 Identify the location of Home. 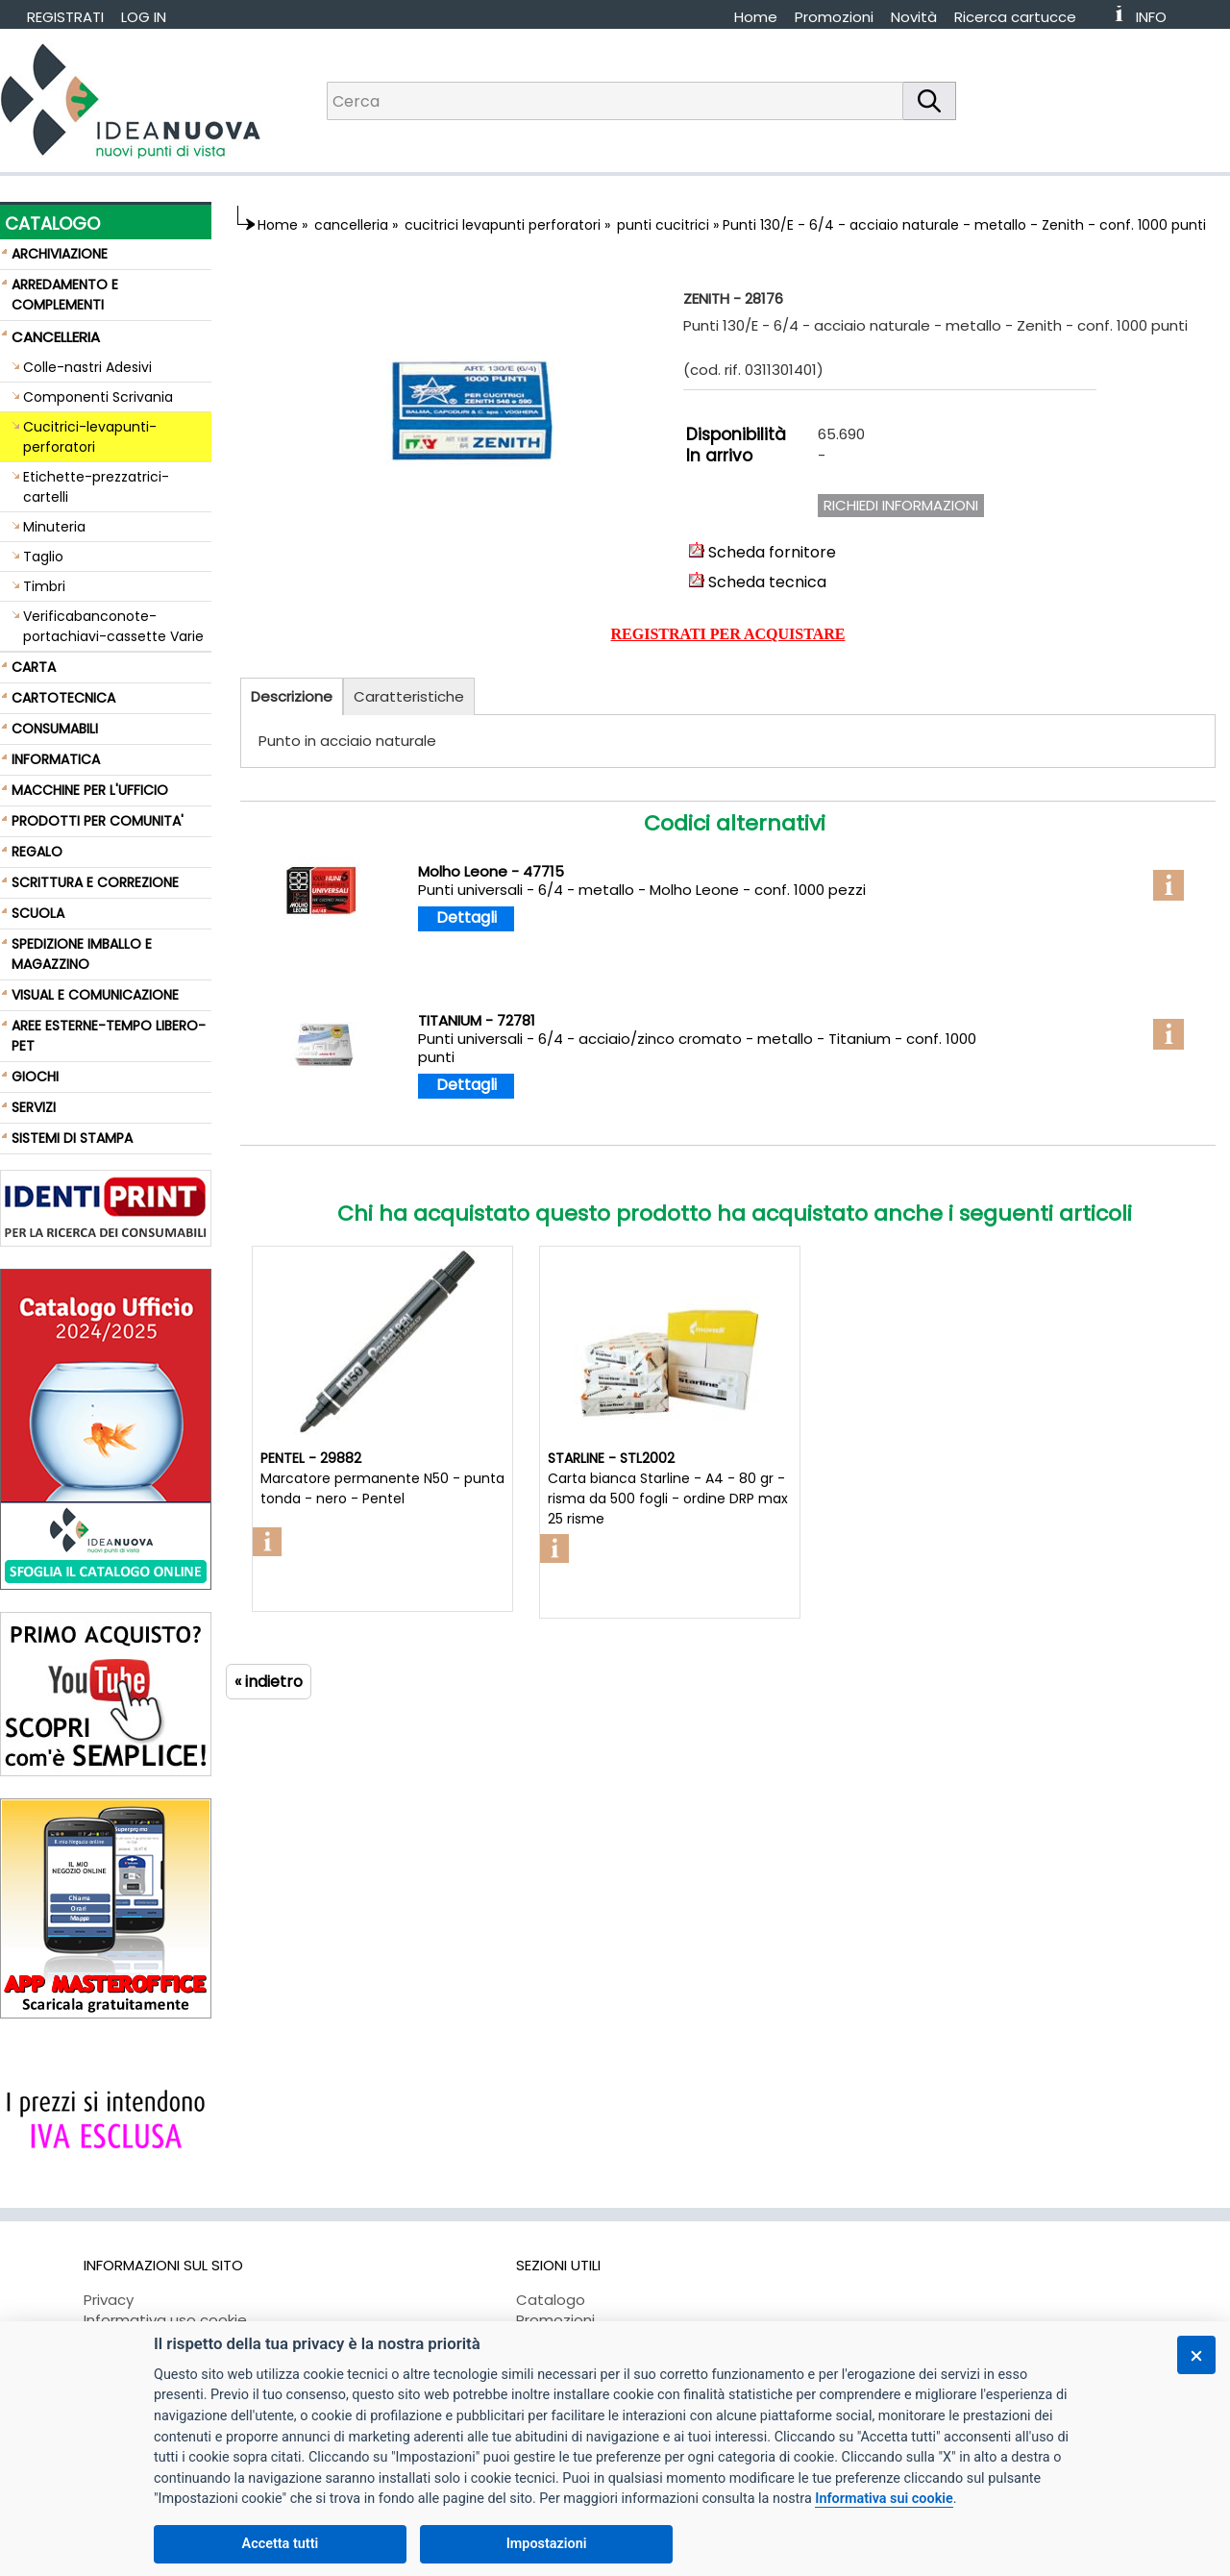
(755, 17).